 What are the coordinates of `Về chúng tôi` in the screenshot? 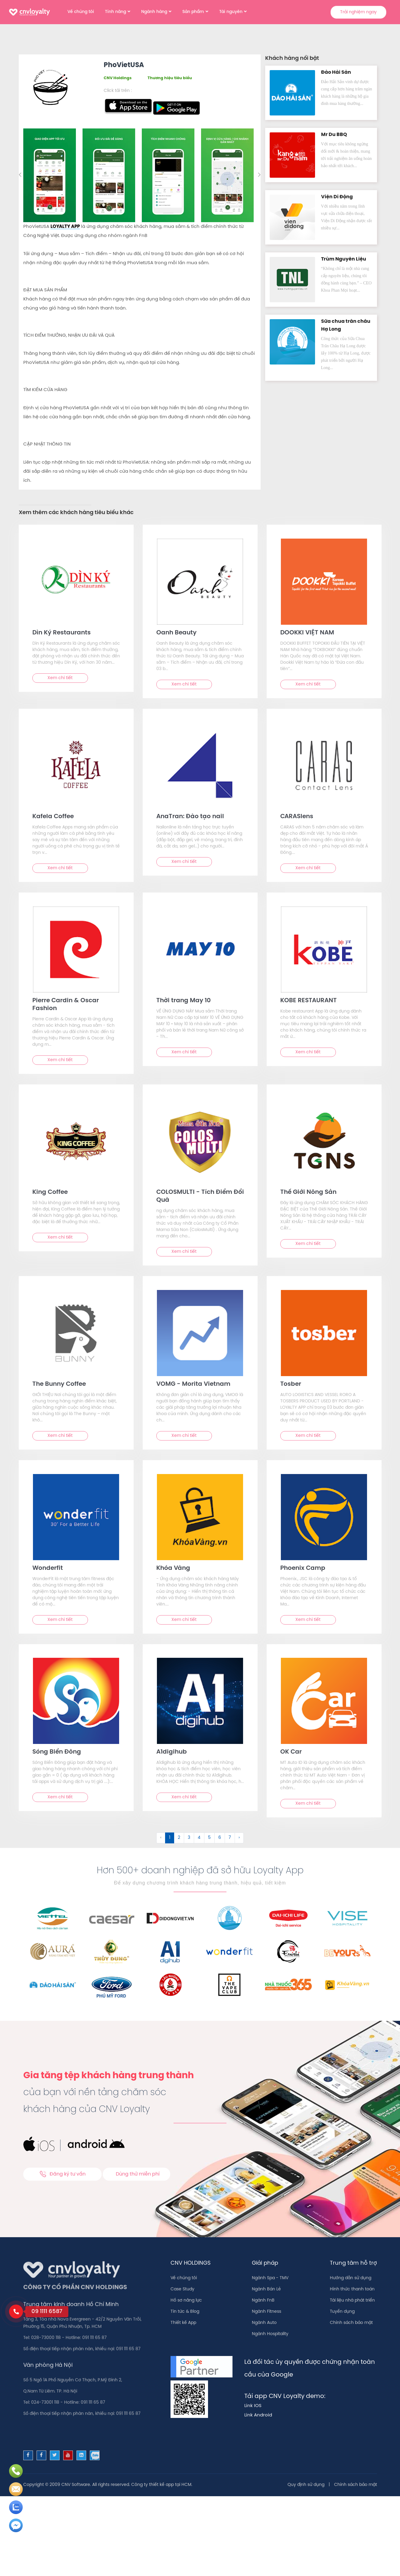 It's located at (80, 12).